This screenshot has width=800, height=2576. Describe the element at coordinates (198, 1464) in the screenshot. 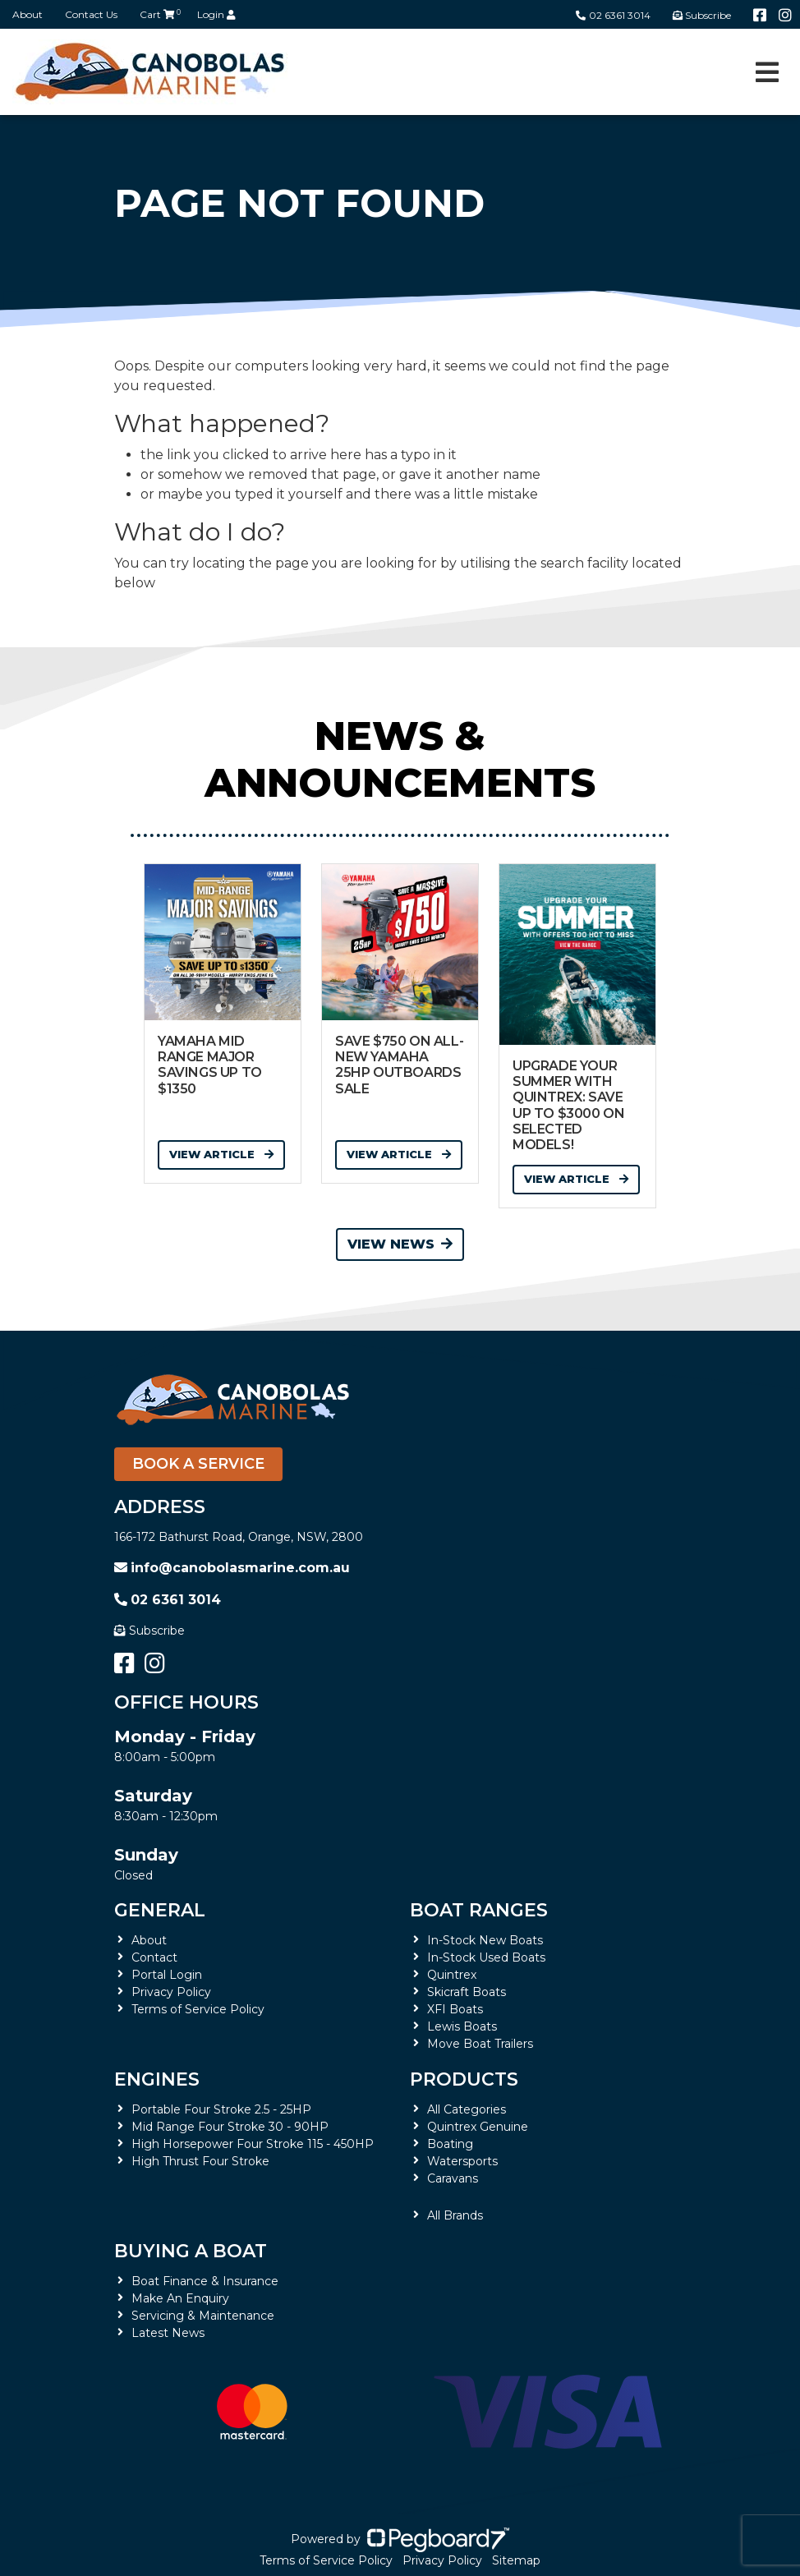

I see `Book a Service` at that location.